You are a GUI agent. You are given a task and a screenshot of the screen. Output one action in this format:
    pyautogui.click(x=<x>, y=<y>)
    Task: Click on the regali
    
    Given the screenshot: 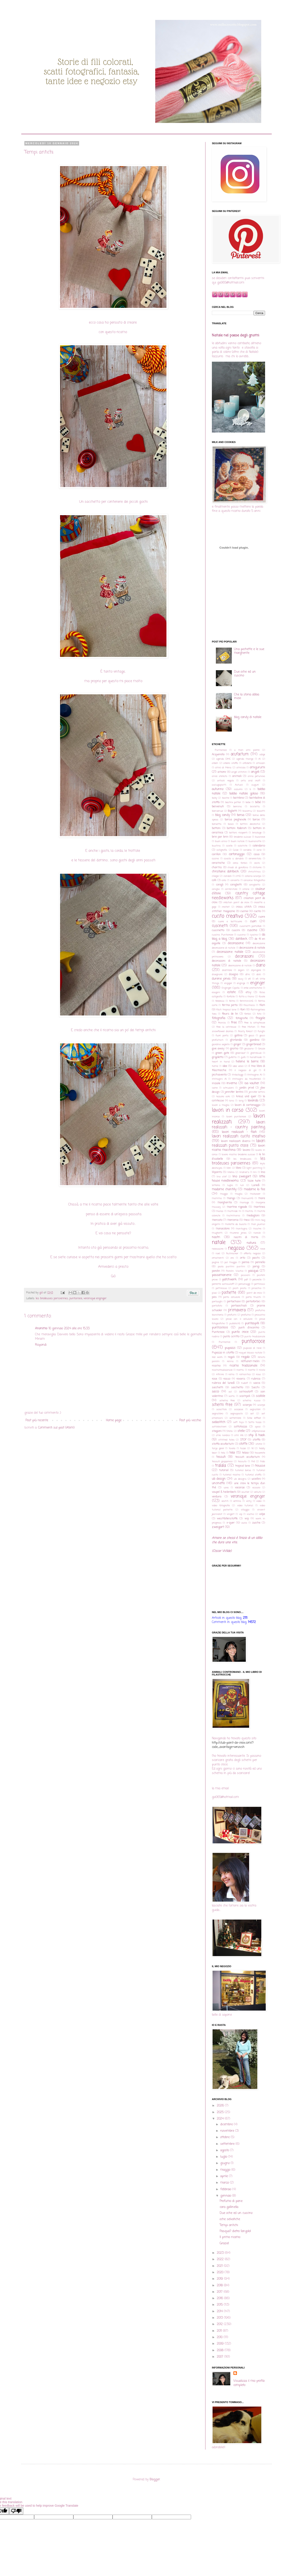 What is the action you would take?
    pyautogui.click(x=231, y=1357)
    